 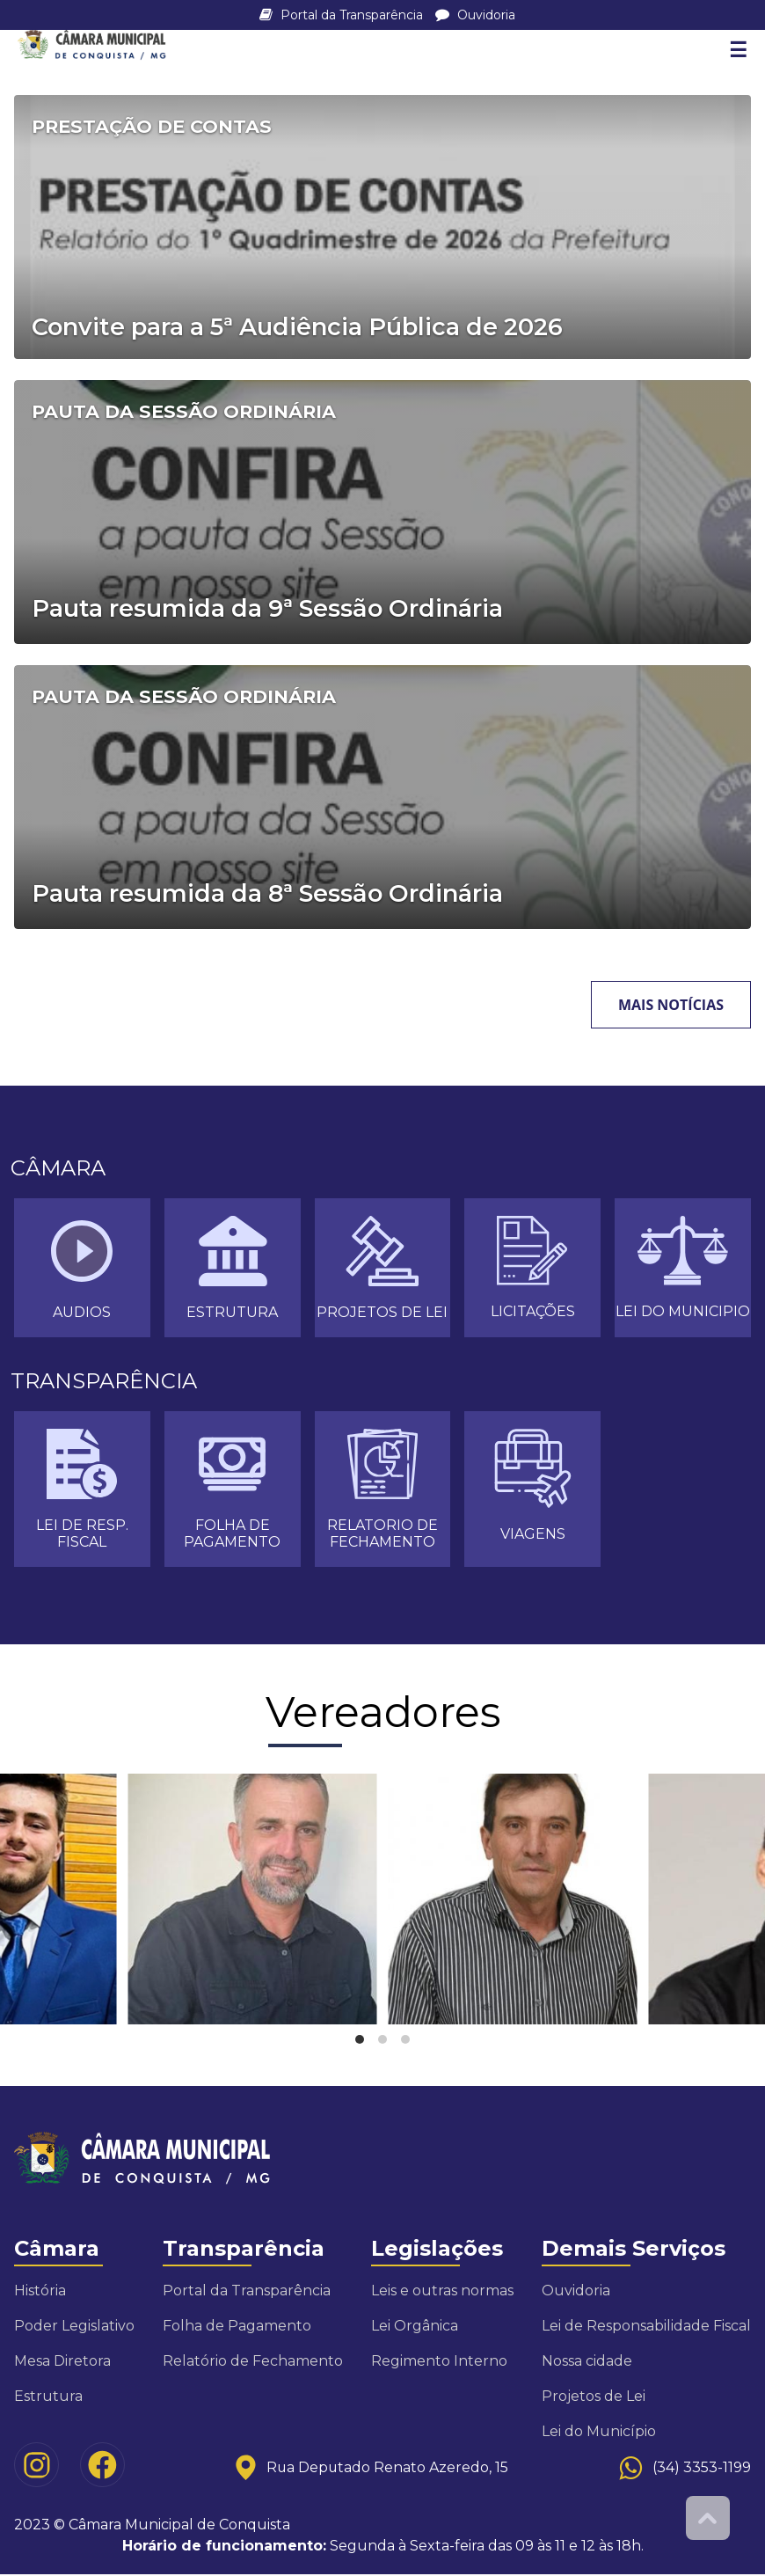 I want to click on Portal da Transparência, so click(x=342, y=15).